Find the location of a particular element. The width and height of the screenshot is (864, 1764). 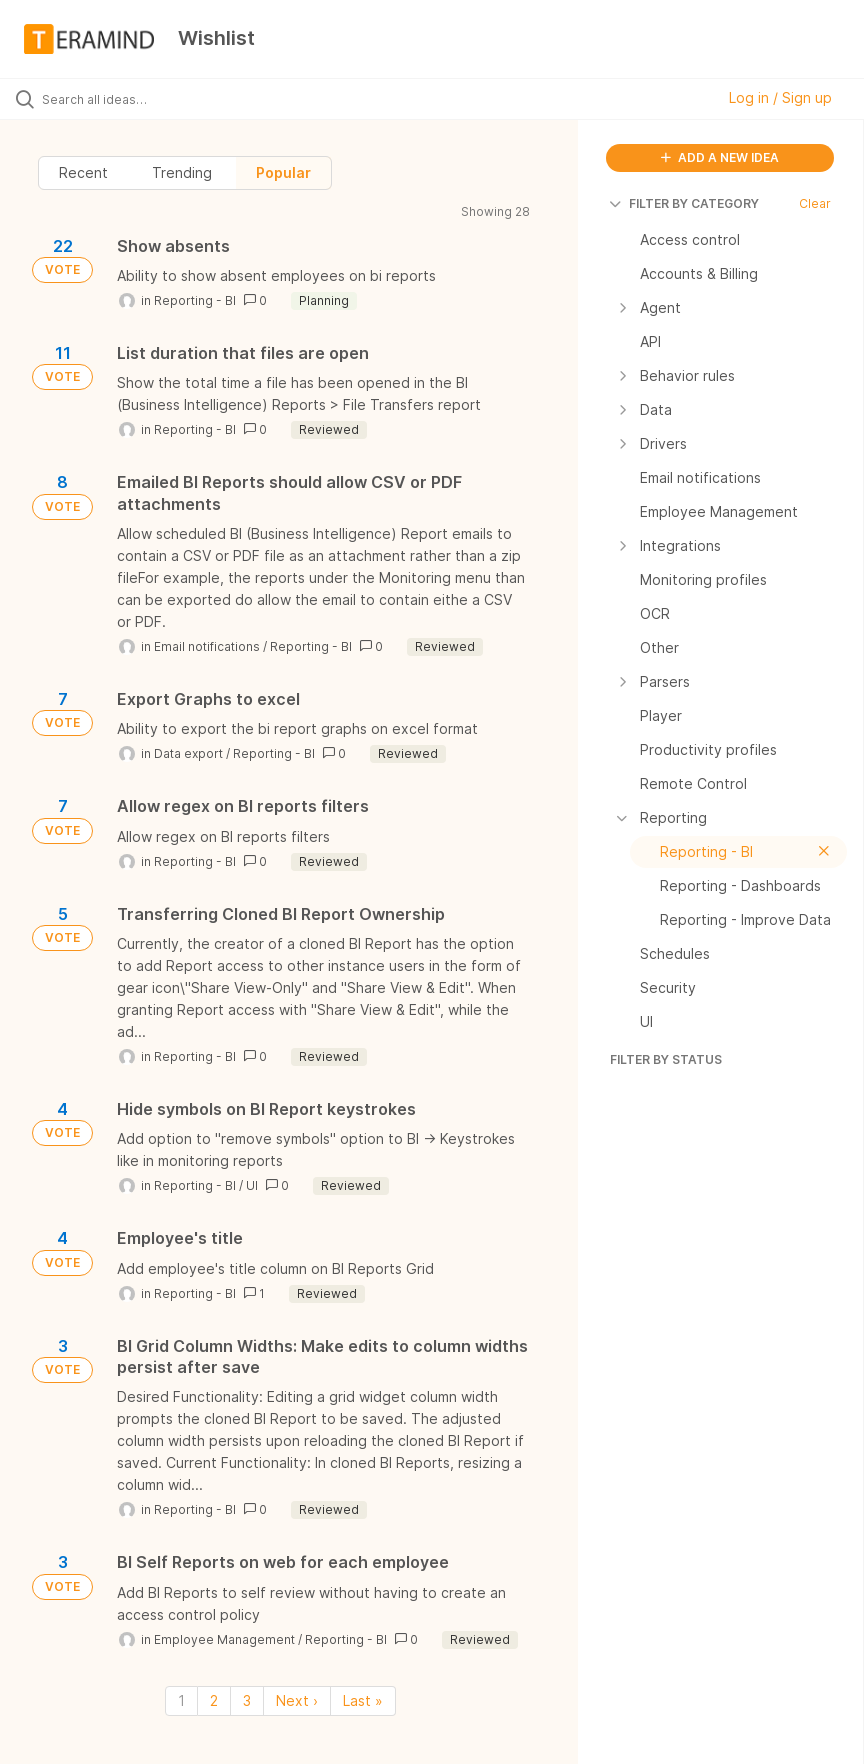

[Search all ideas…] is located at coordinates (135, 99).